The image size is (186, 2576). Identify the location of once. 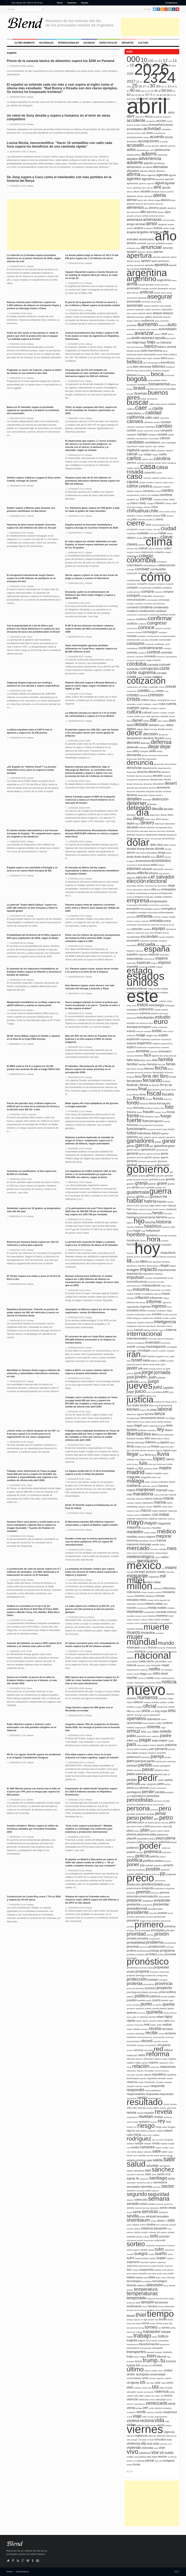
(146, 1710).